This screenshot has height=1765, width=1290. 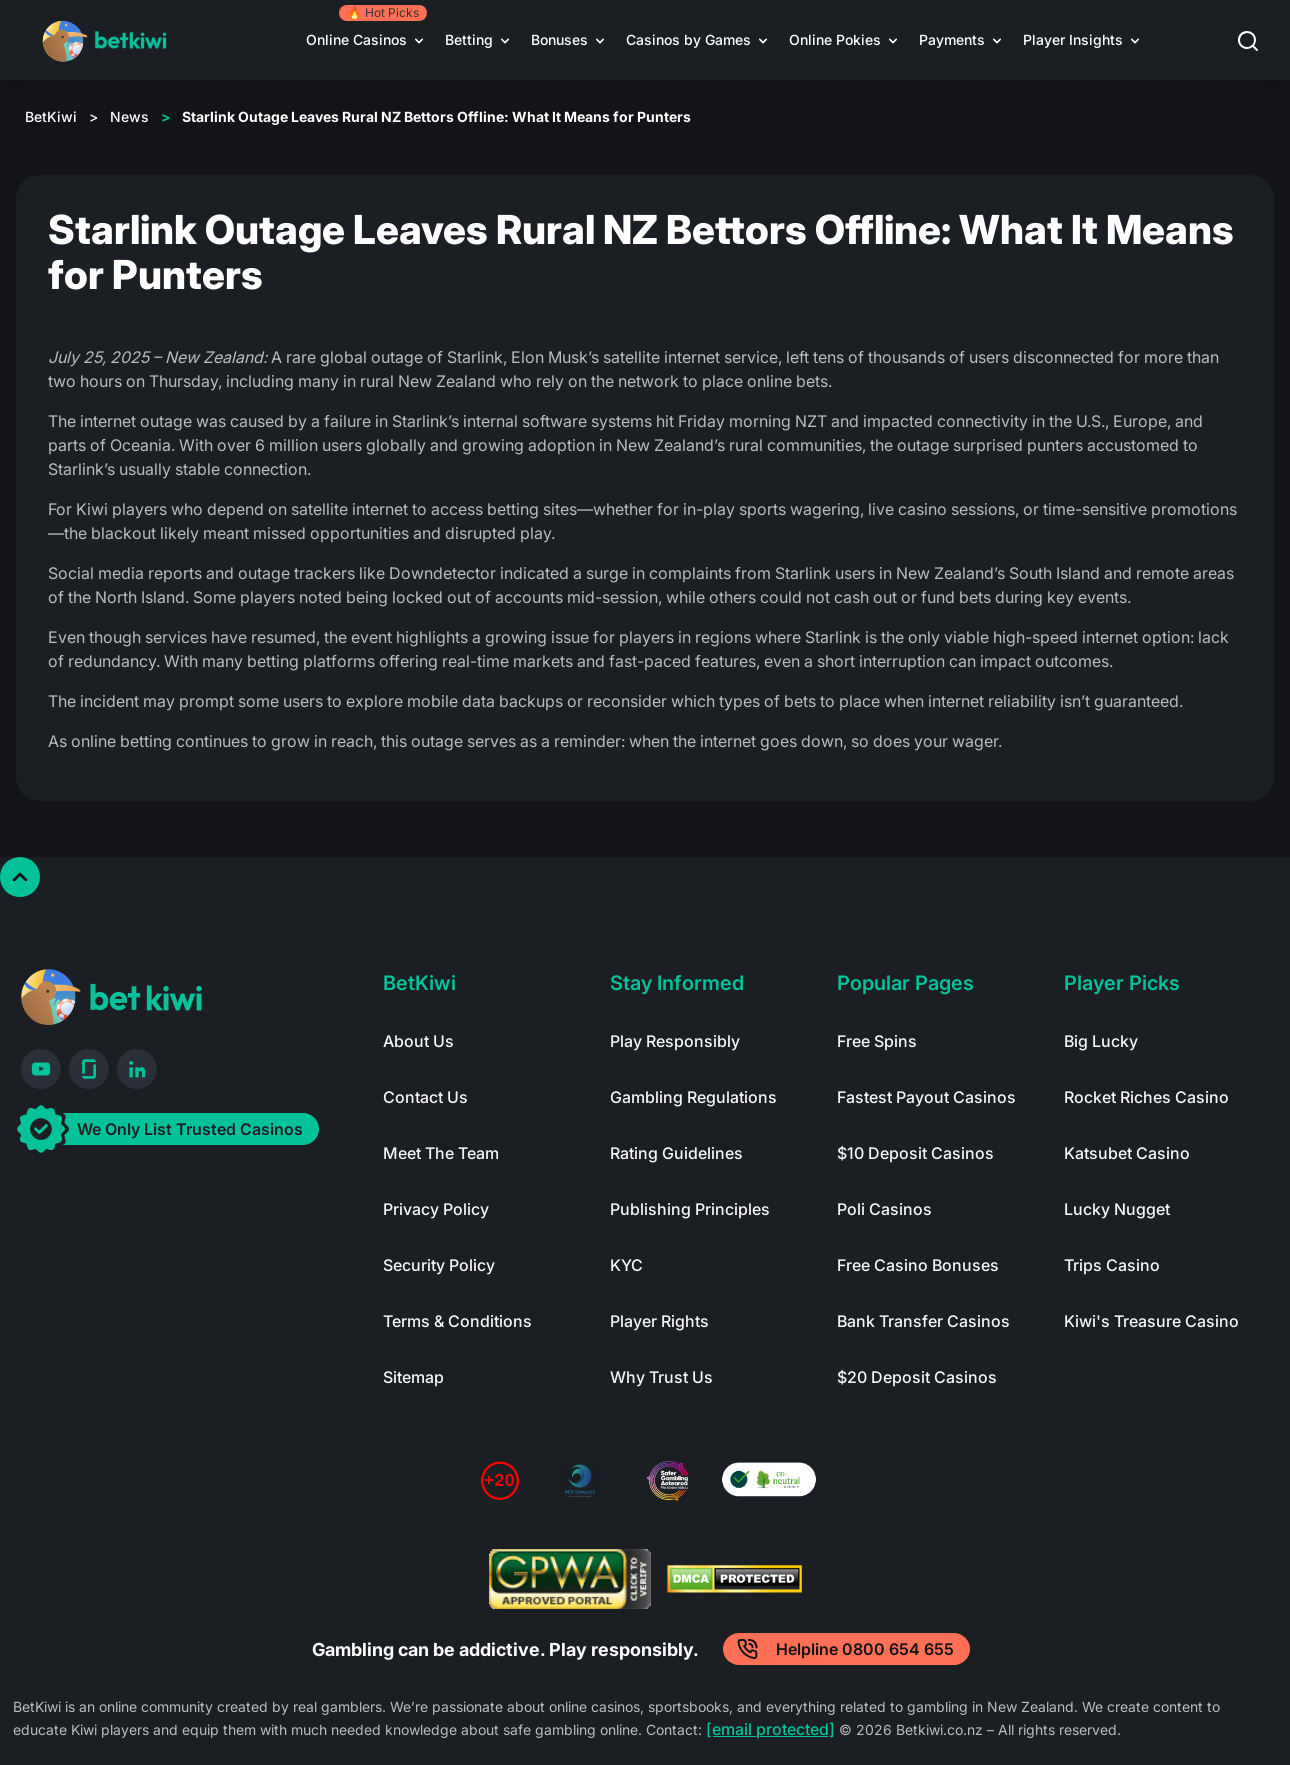 I want to click on Sitemap, so click(x=413, y=1377).